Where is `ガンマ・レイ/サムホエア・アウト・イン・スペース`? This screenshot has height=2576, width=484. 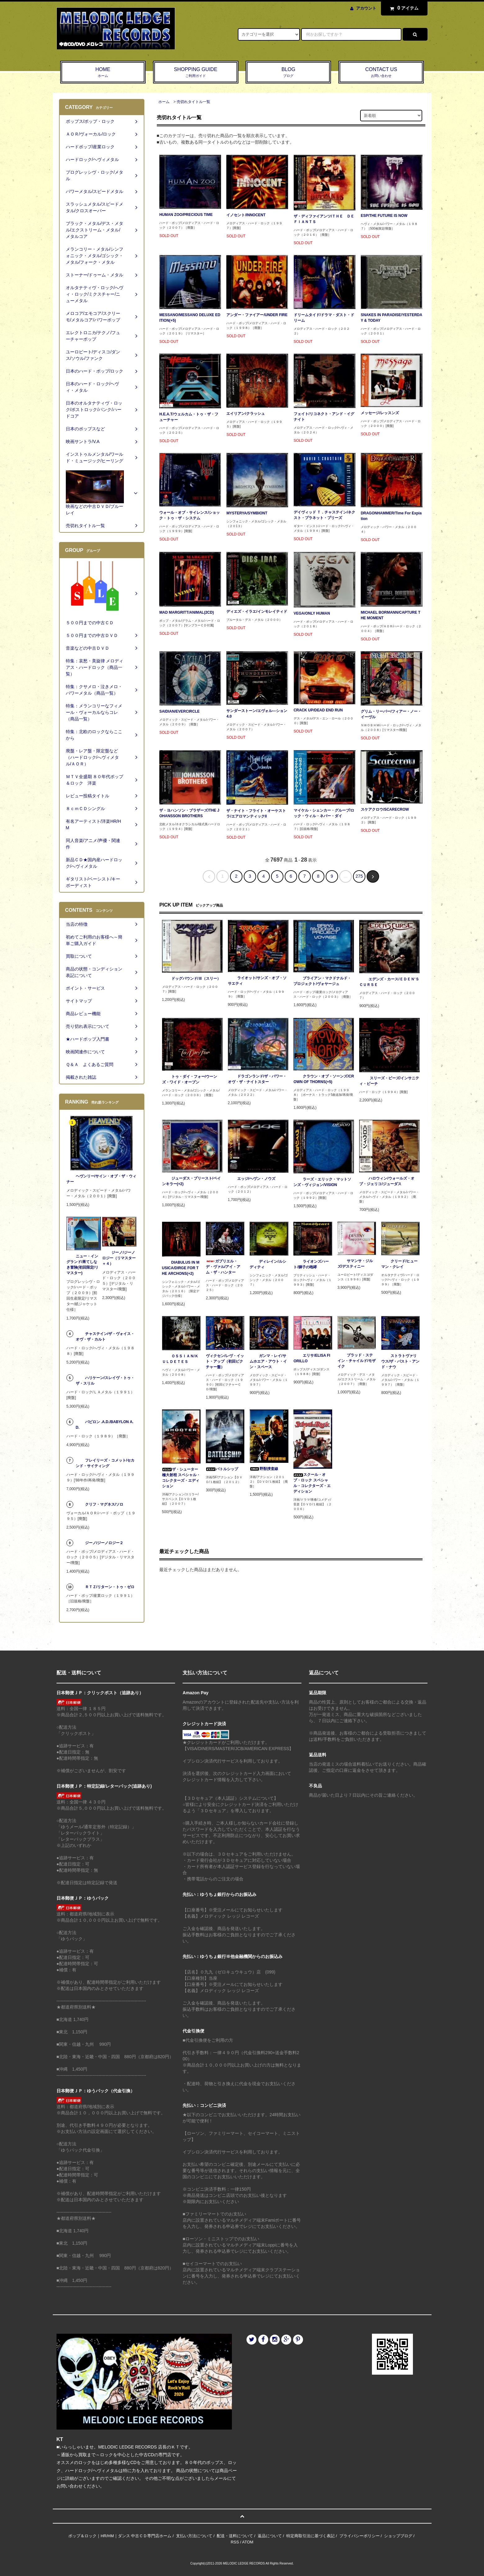
ガンマ・レイ/サムホエア・アウト・イン・スペース is located at coordinates (268, 1361).